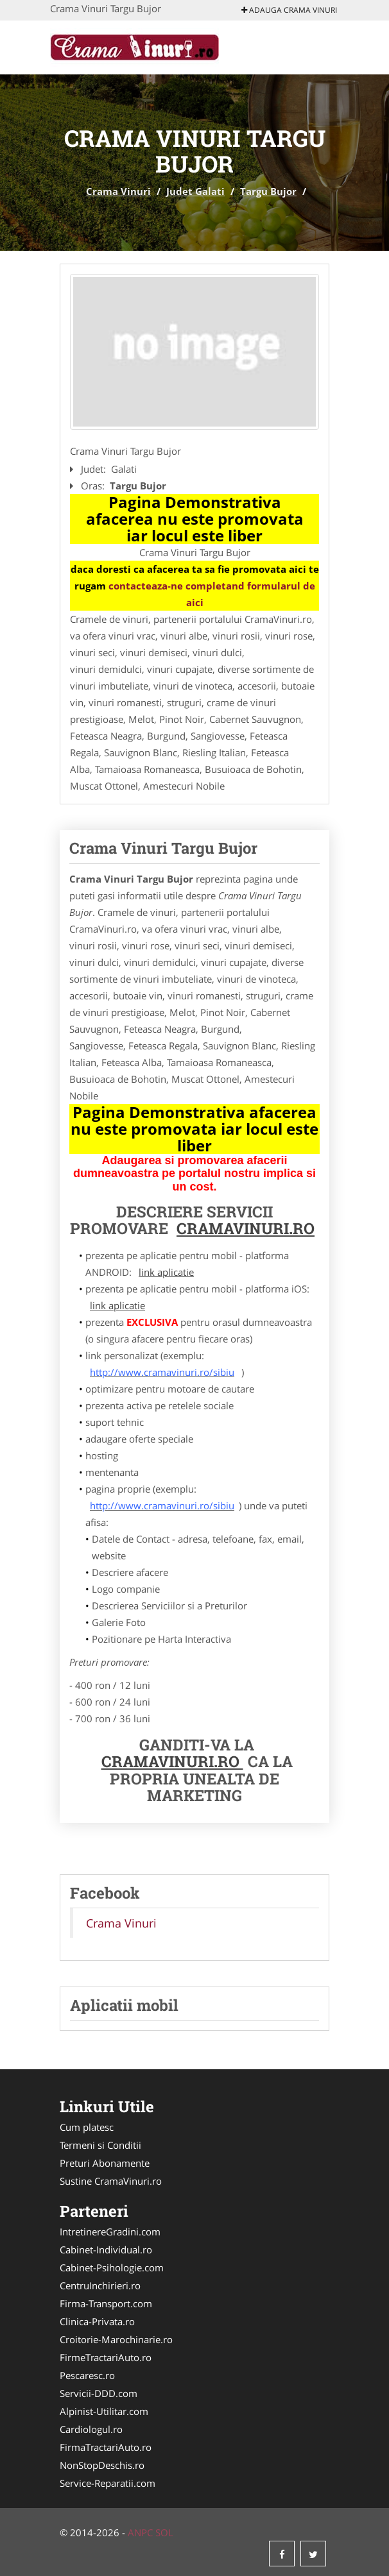  I want to click on Cum platesc, so click(87, 2127).